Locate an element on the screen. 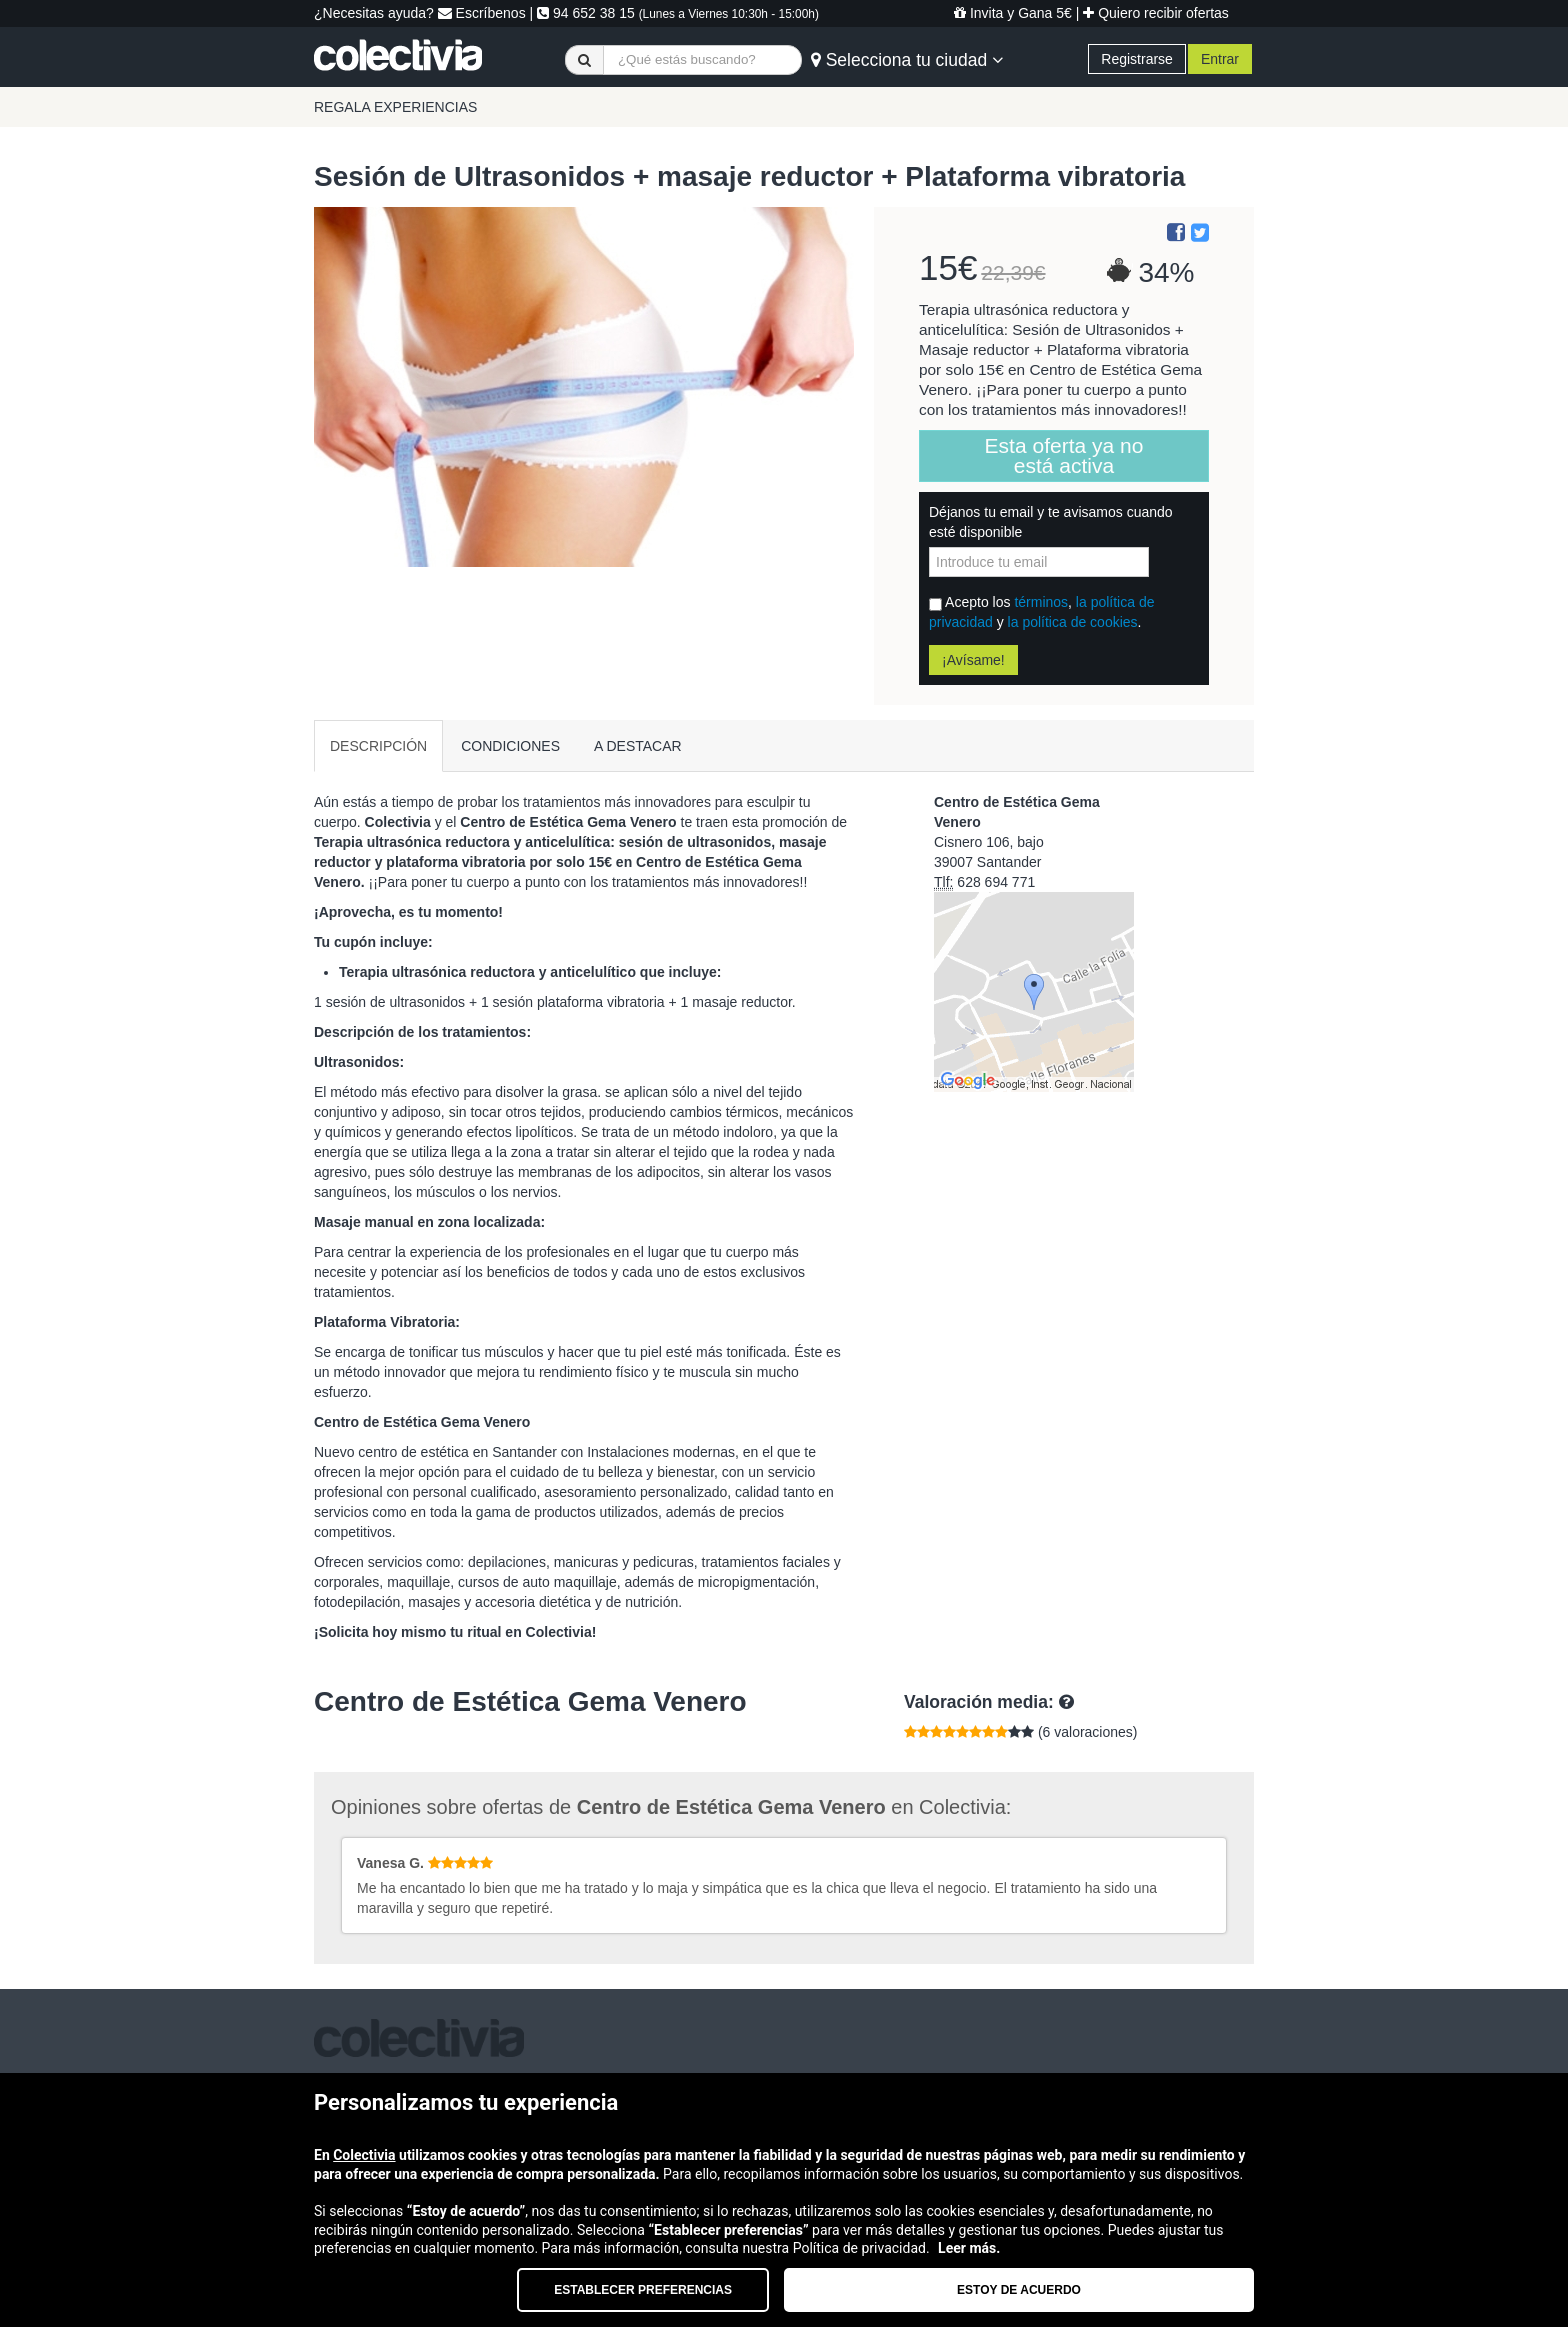 Image resolution: width=1568 pixels, height=2327 pixels. CONDICIONES is located at coordinates (510, 746).